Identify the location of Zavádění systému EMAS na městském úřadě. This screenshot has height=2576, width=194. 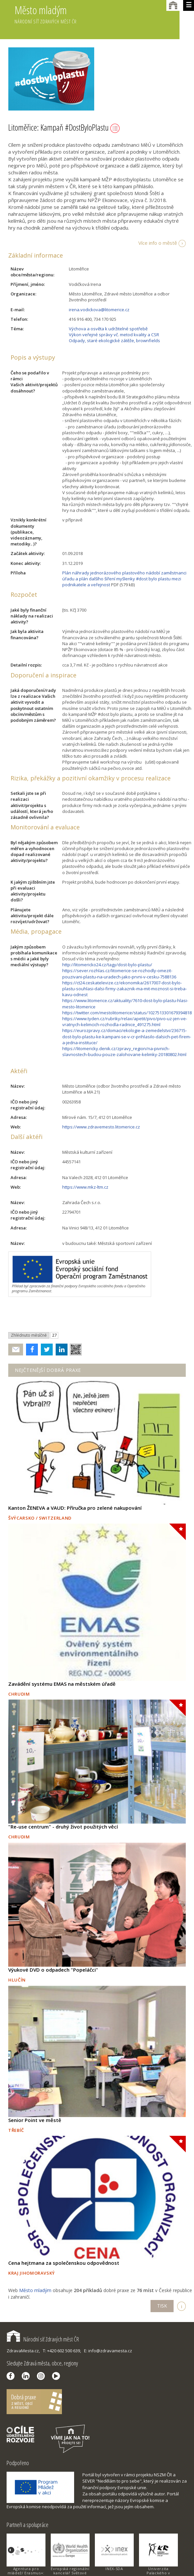
(62, 1683).